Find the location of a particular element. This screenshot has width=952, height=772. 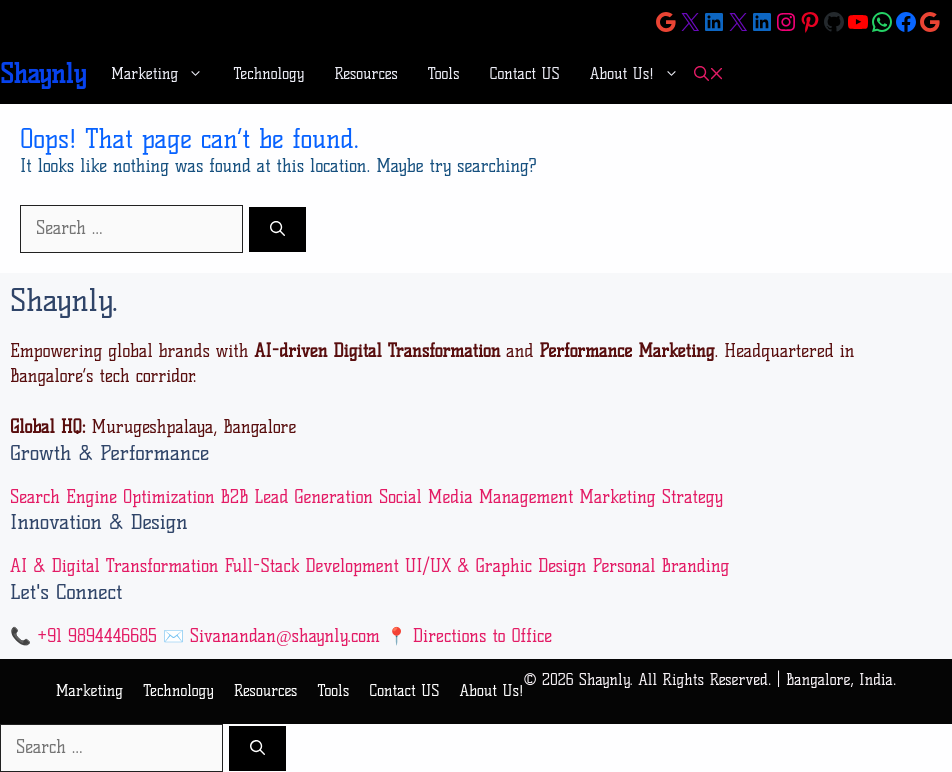

📞 +91 9894446685 is located at coordinates (83, 636).